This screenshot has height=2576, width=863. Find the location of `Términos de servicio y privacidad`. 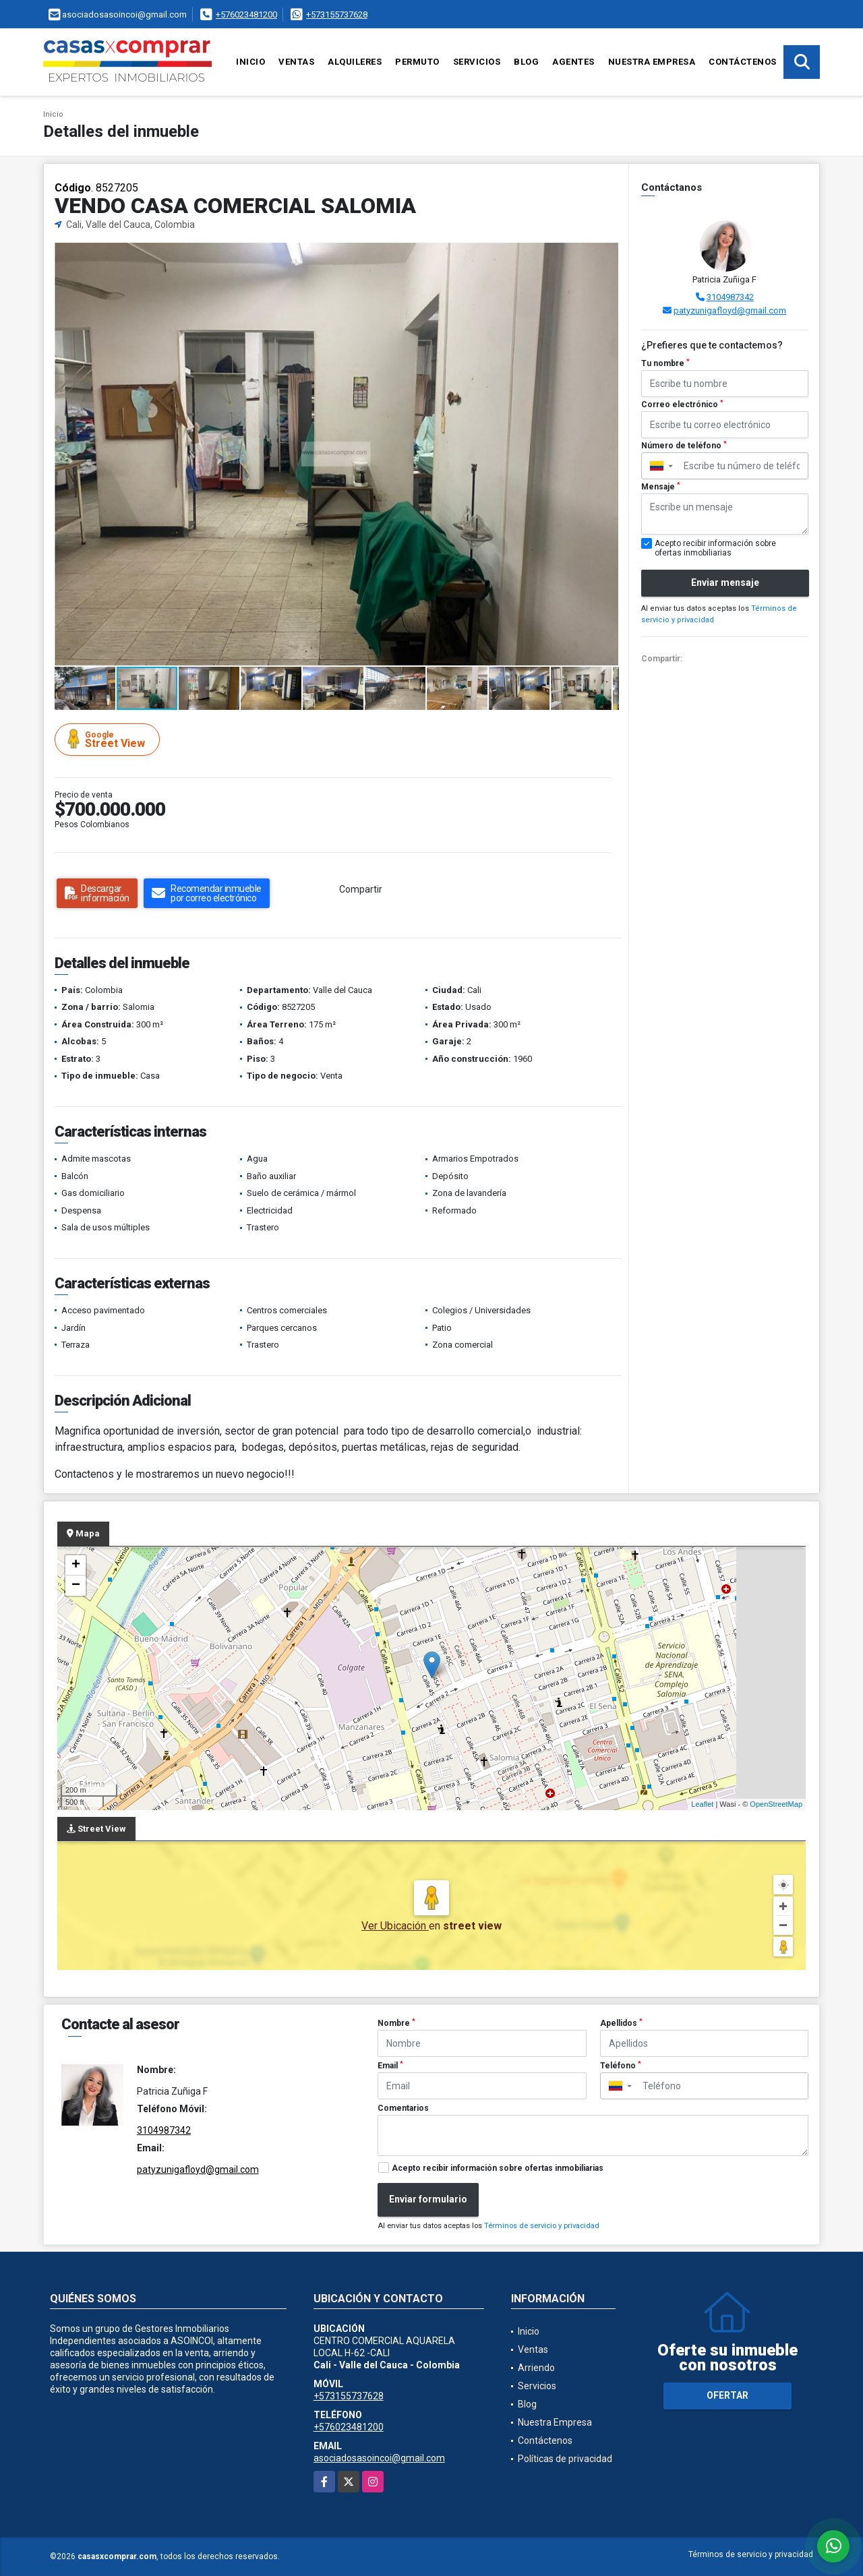

Términos de servicio y privacidad is located at coordinates (541, 2225).